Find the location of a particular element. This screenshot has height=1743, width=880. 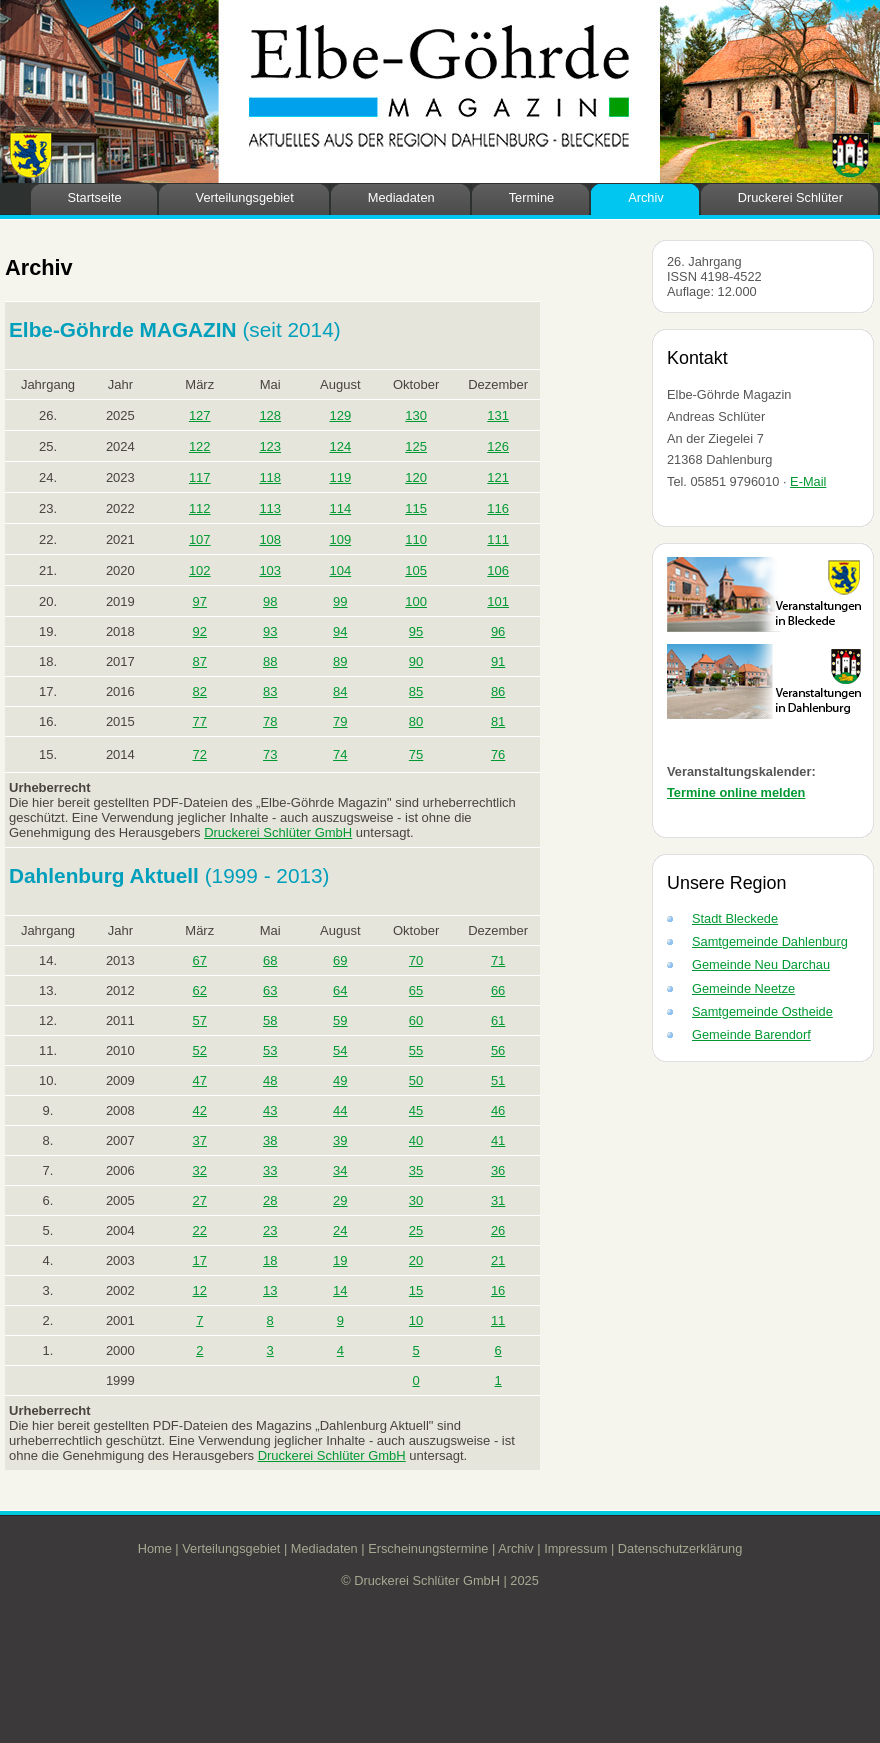

10 is located at coordinates (416, 1320).